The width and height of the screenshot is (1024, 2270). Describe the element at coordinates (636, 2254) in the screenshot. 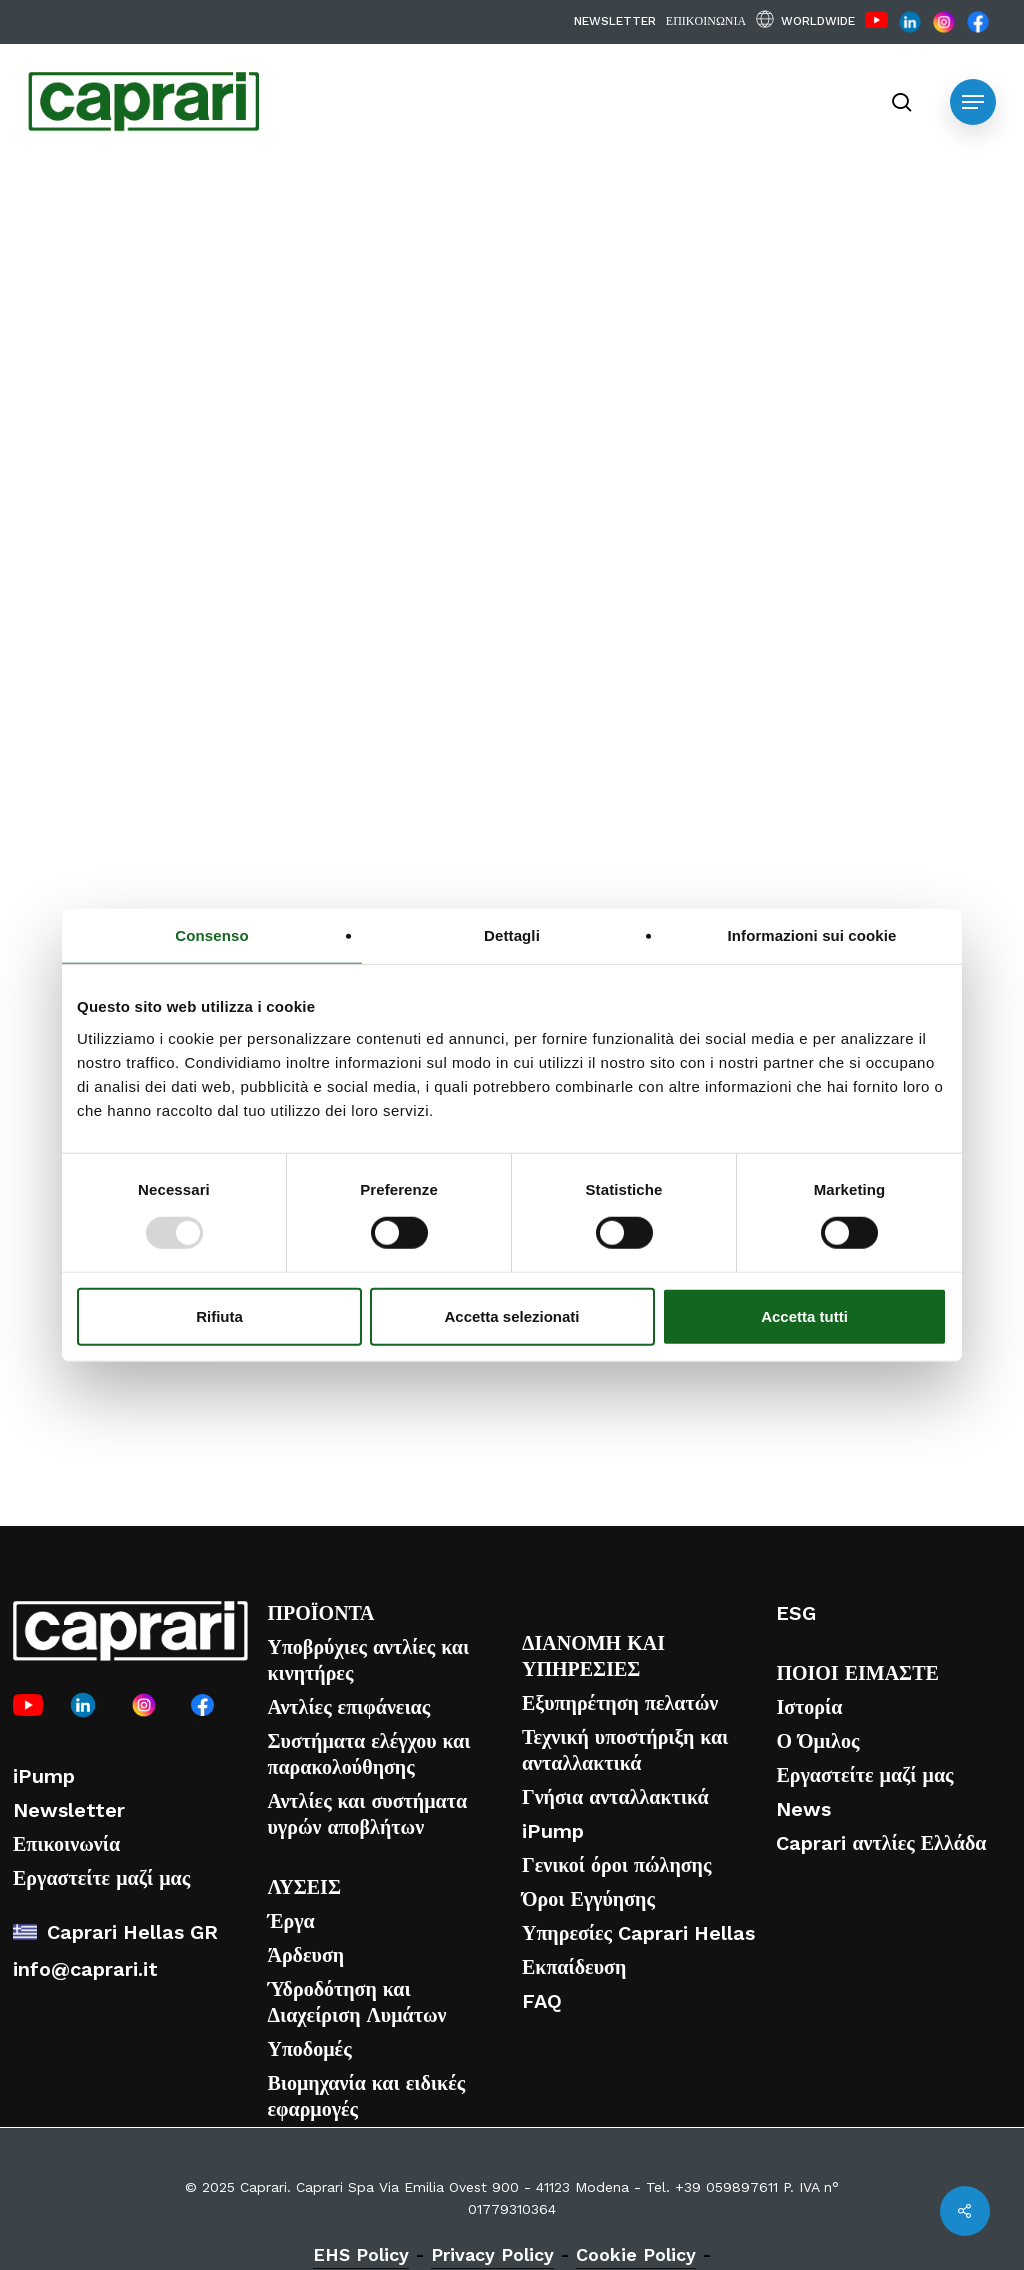

I see `Cookie Policy` at that location.